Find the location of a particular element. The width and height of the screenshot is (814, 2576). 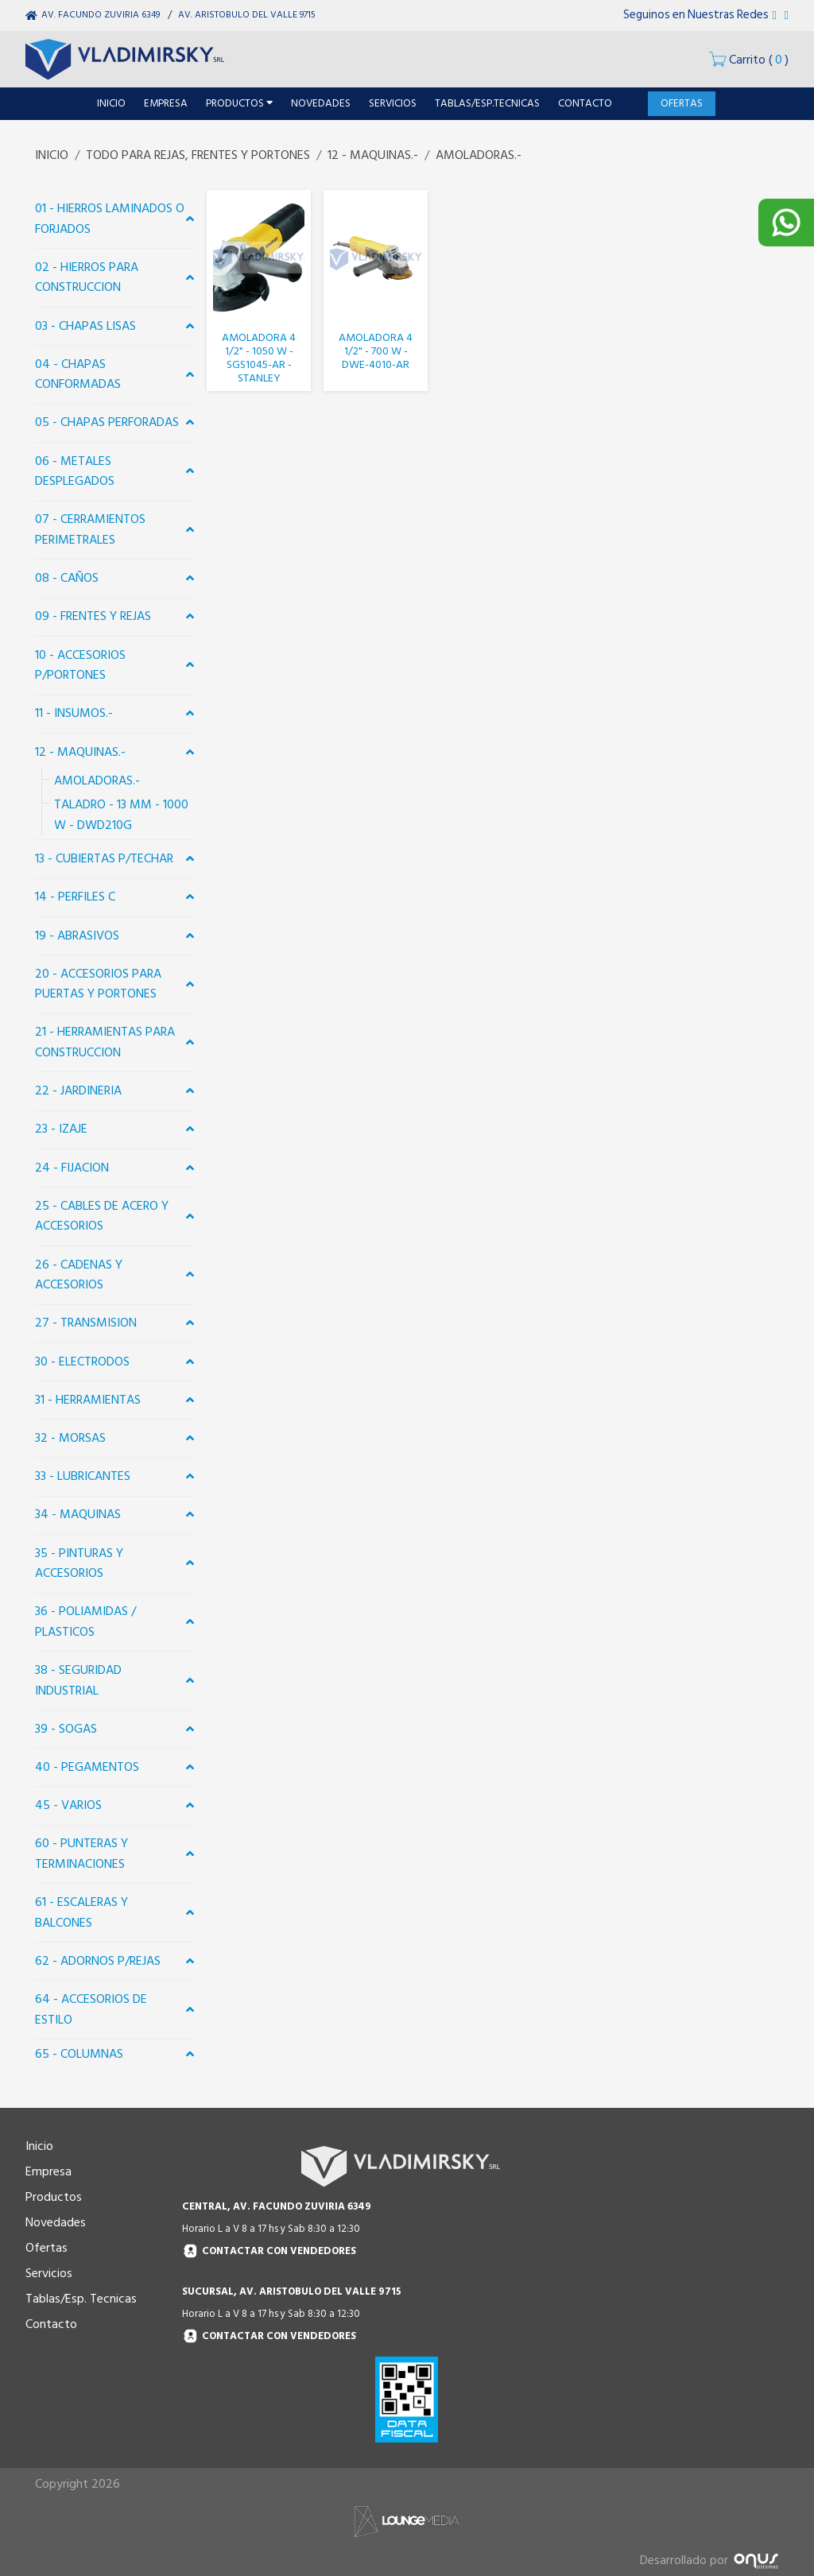

62 - ADORNOS P/REJAS [button] is located at coordinates (98, 1960).